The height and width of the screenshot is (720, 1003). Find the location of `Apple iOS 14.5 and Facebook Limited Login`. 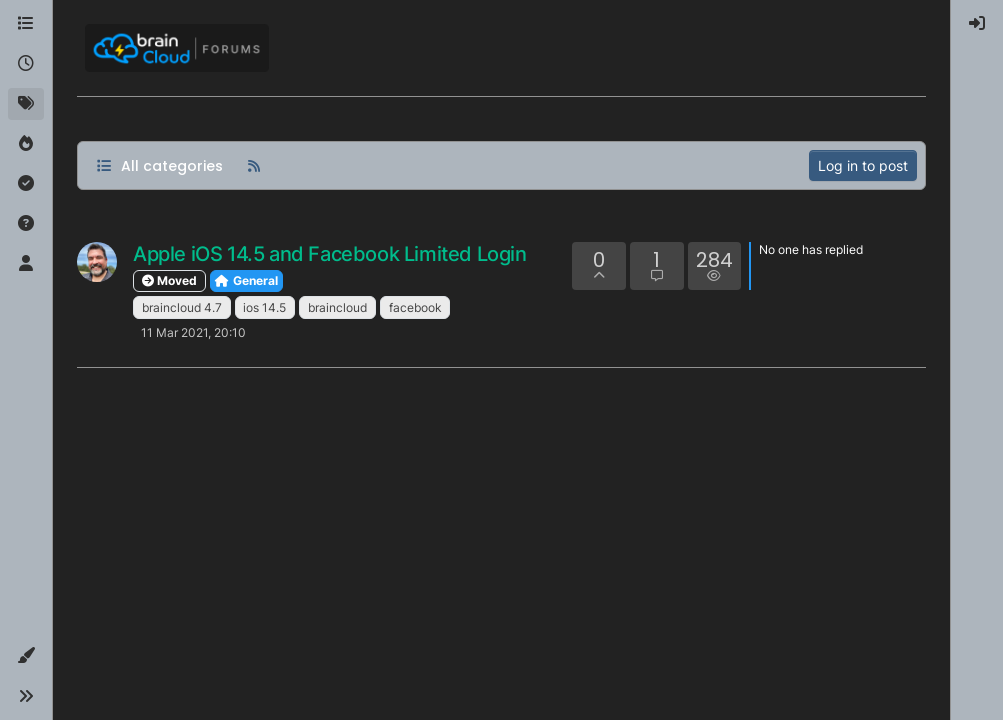

Apple iOS 14.5 and Facebook Limited Login is located at coordinates (330, 254).